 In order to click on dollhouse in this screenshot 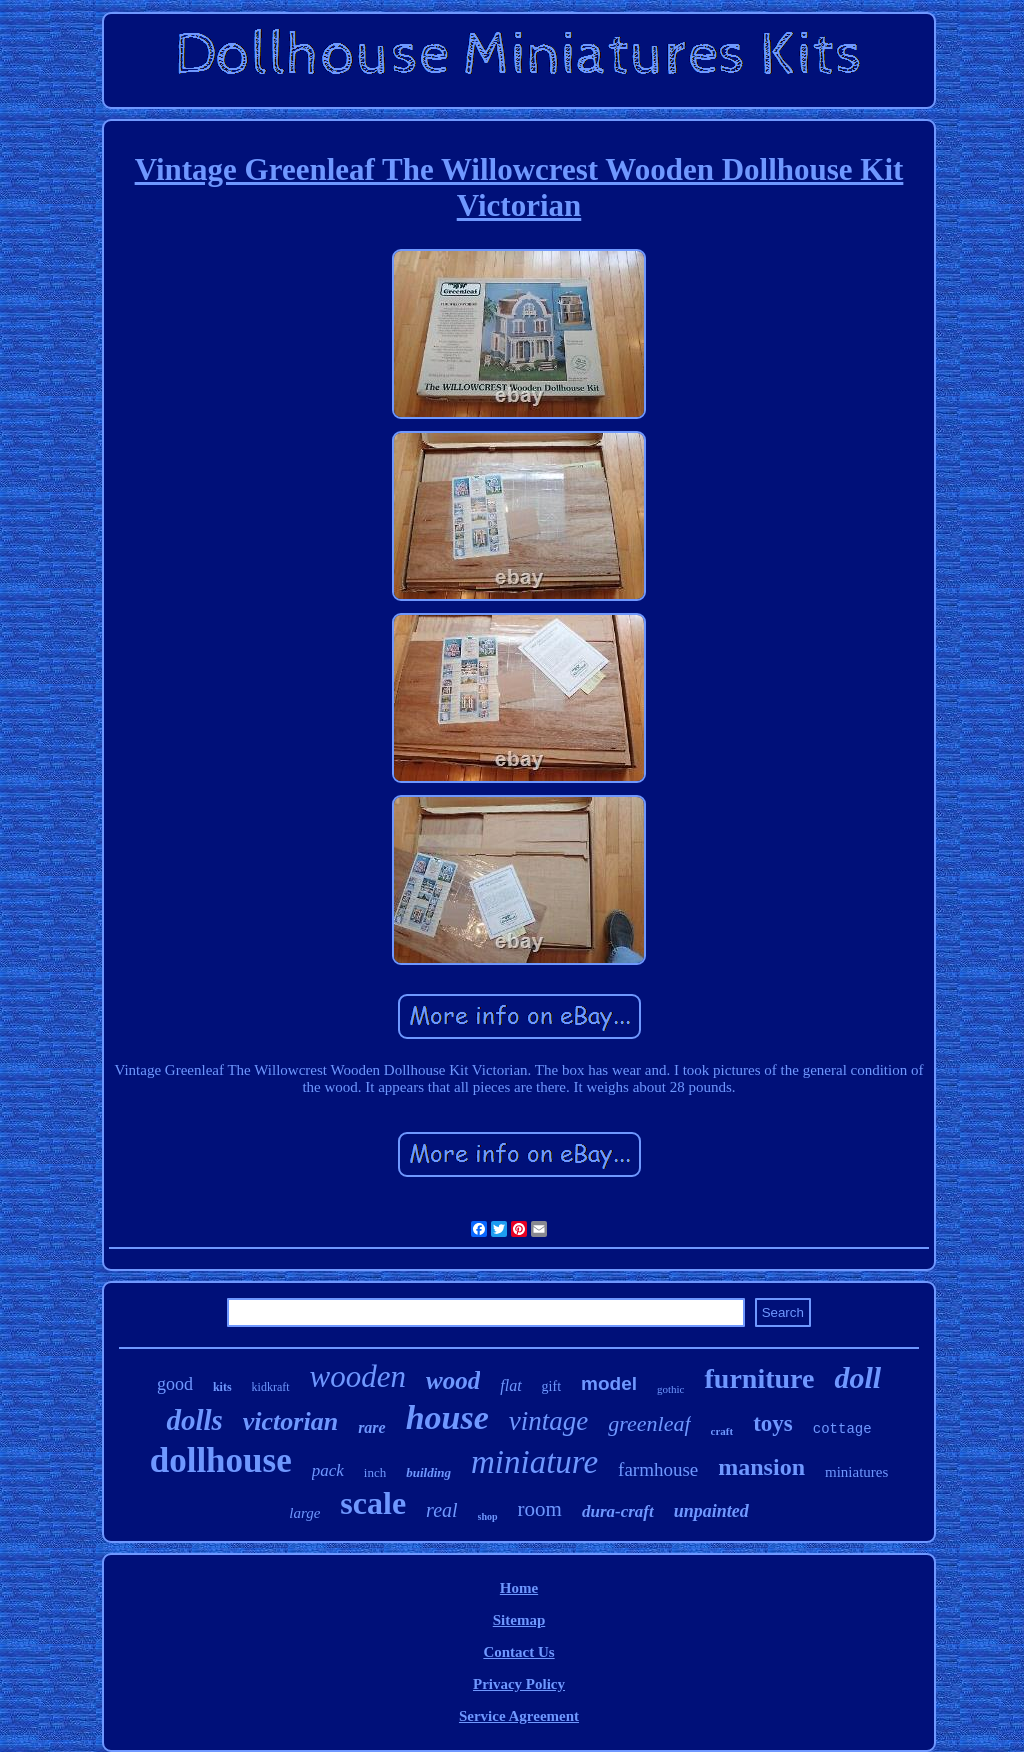, I will do `click(221, 1460)`.